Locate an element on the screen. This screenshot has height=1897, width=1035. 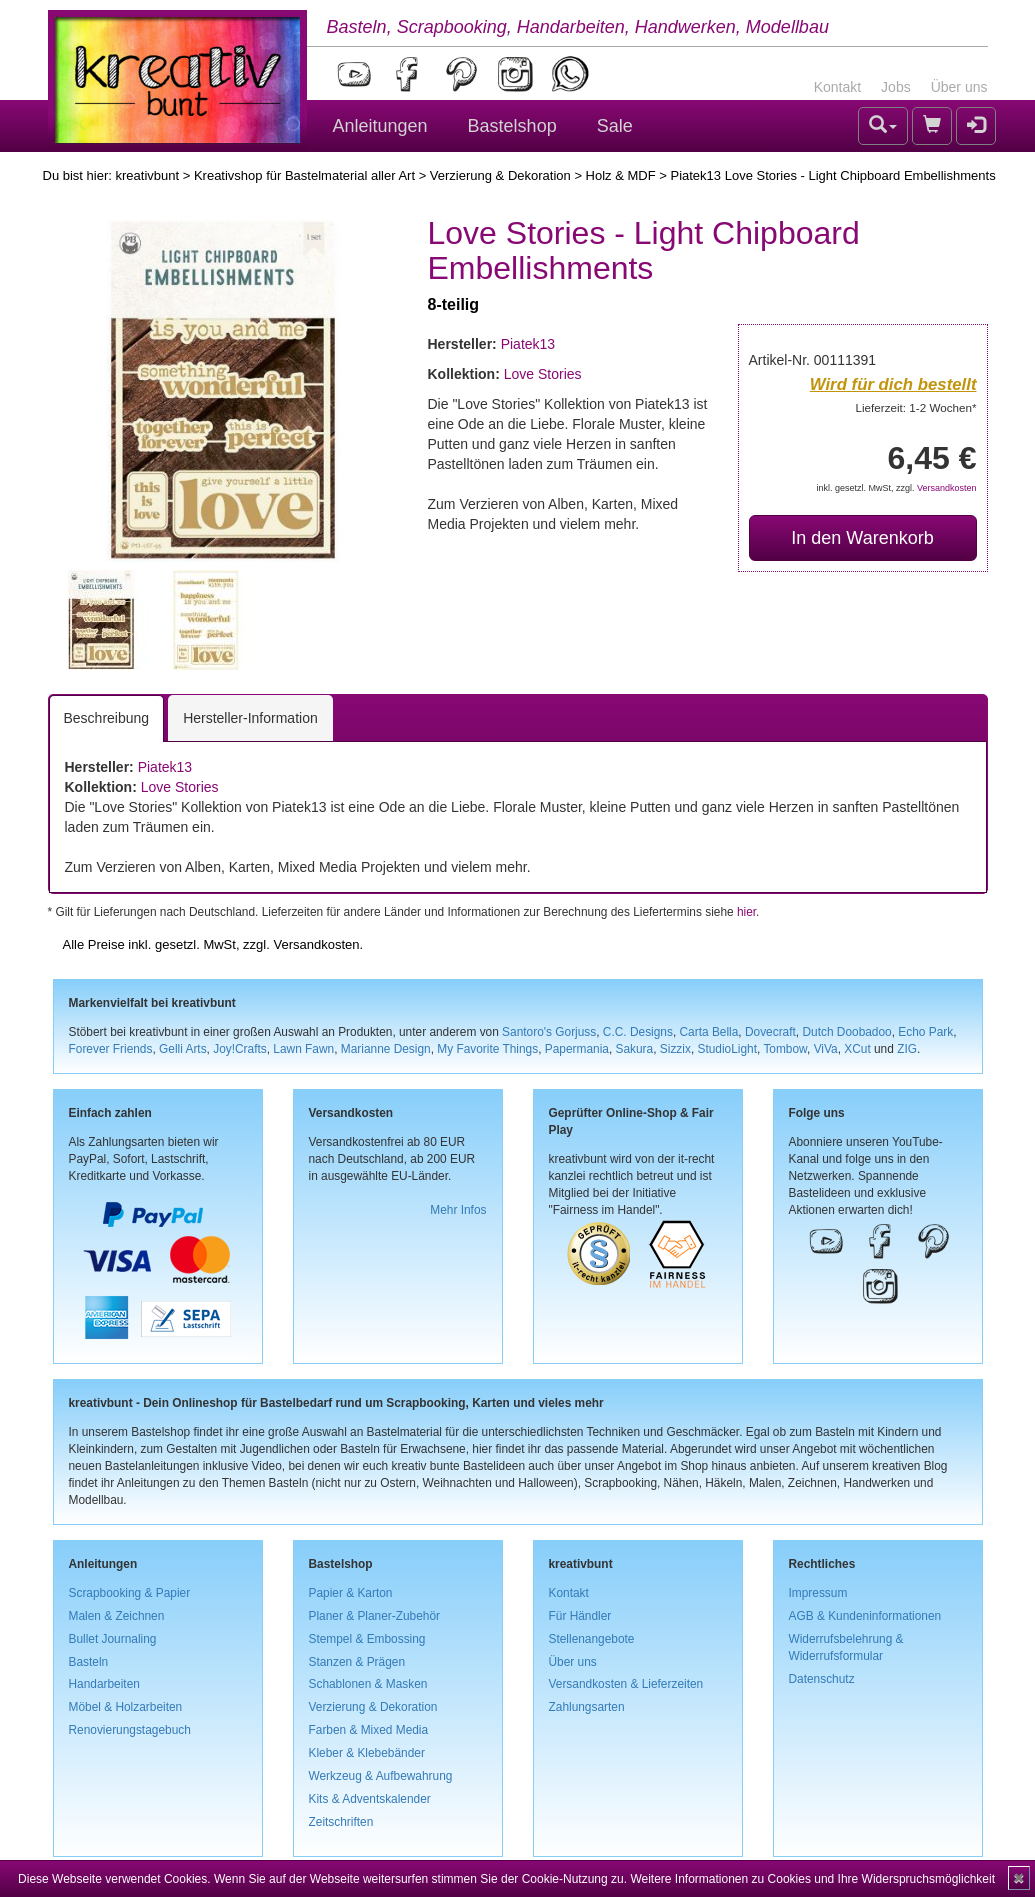
Papermania is located at coordinates (577, 1049).